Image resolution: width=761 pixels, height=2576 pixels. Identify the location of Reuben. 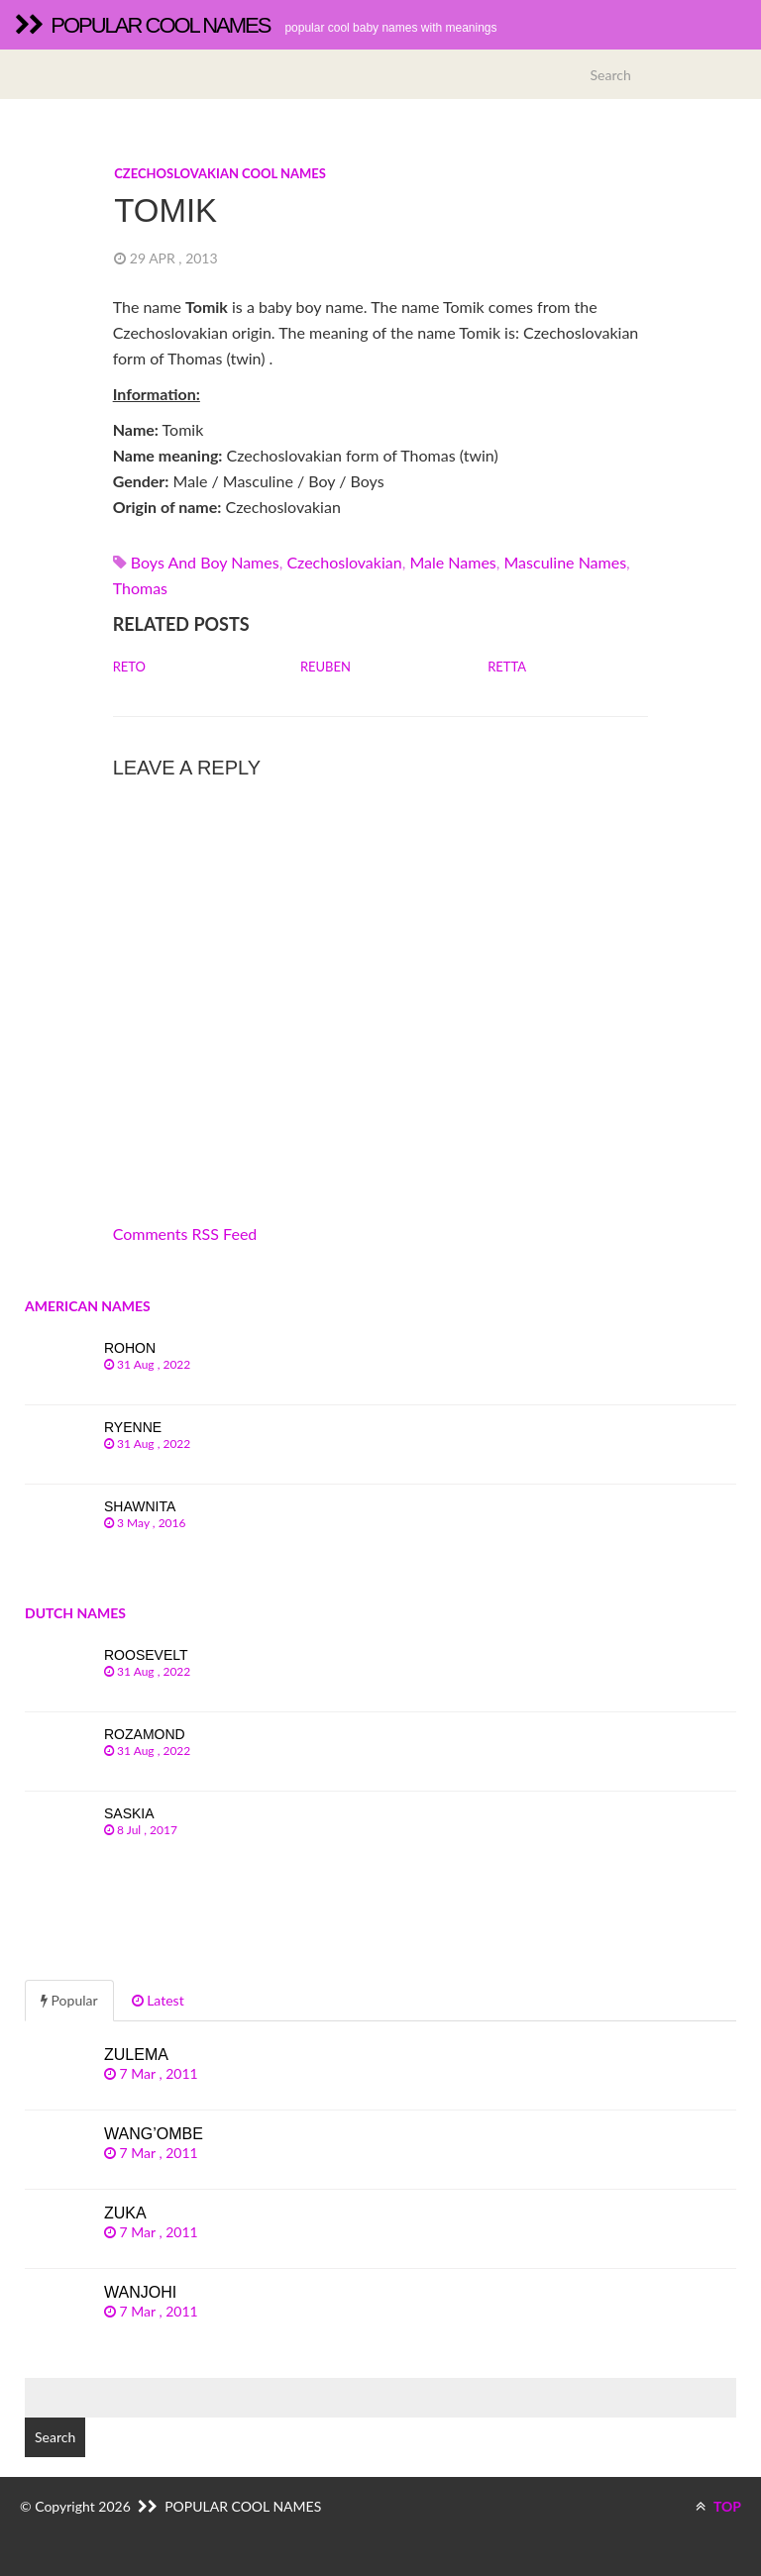
(325, 666).